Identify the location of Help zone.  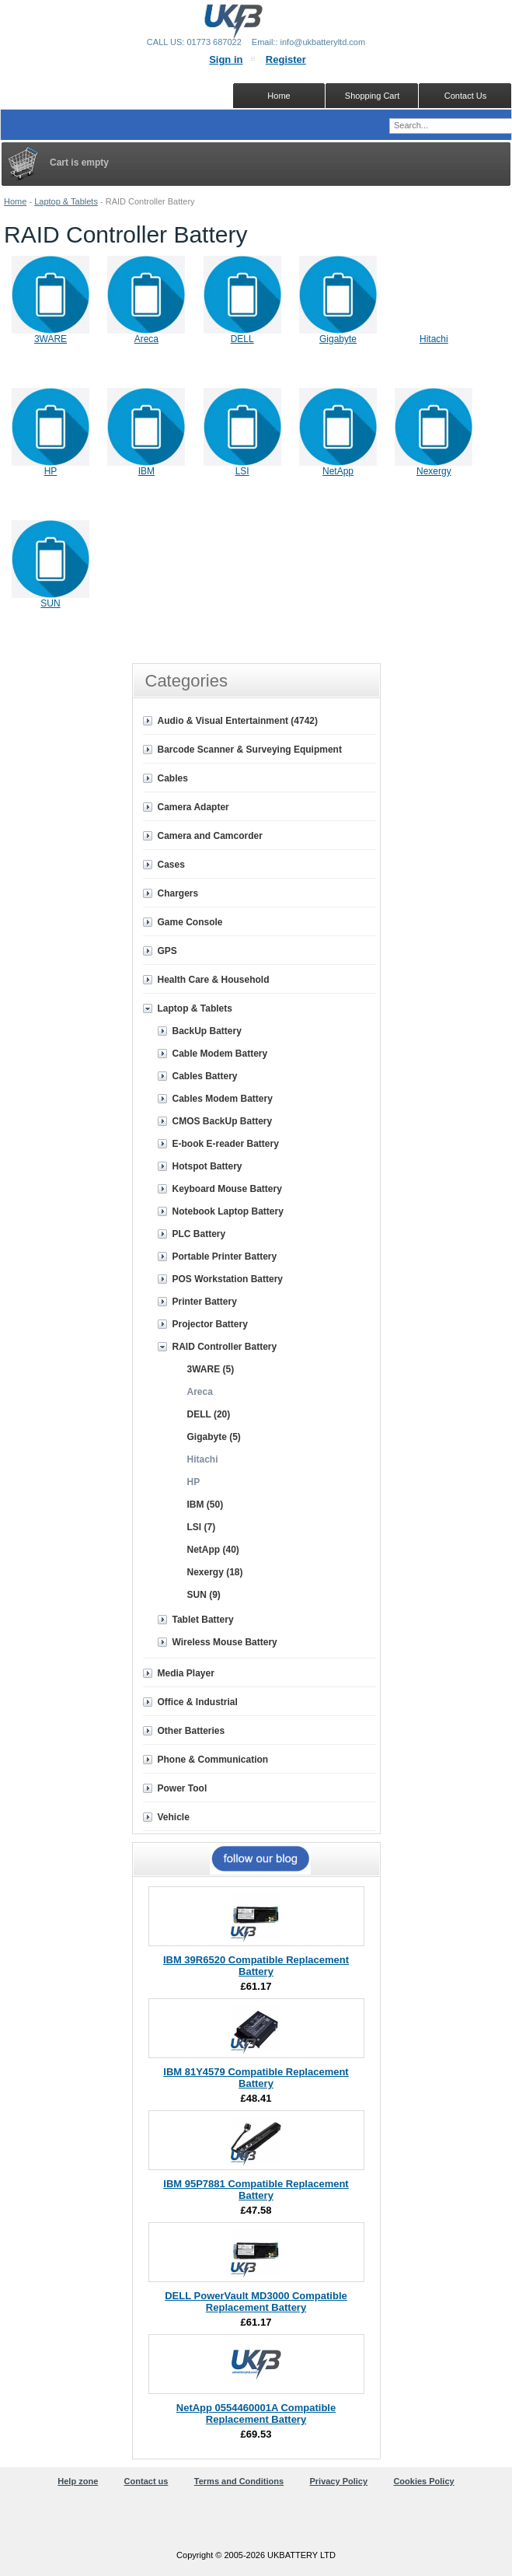
(77, 2481).